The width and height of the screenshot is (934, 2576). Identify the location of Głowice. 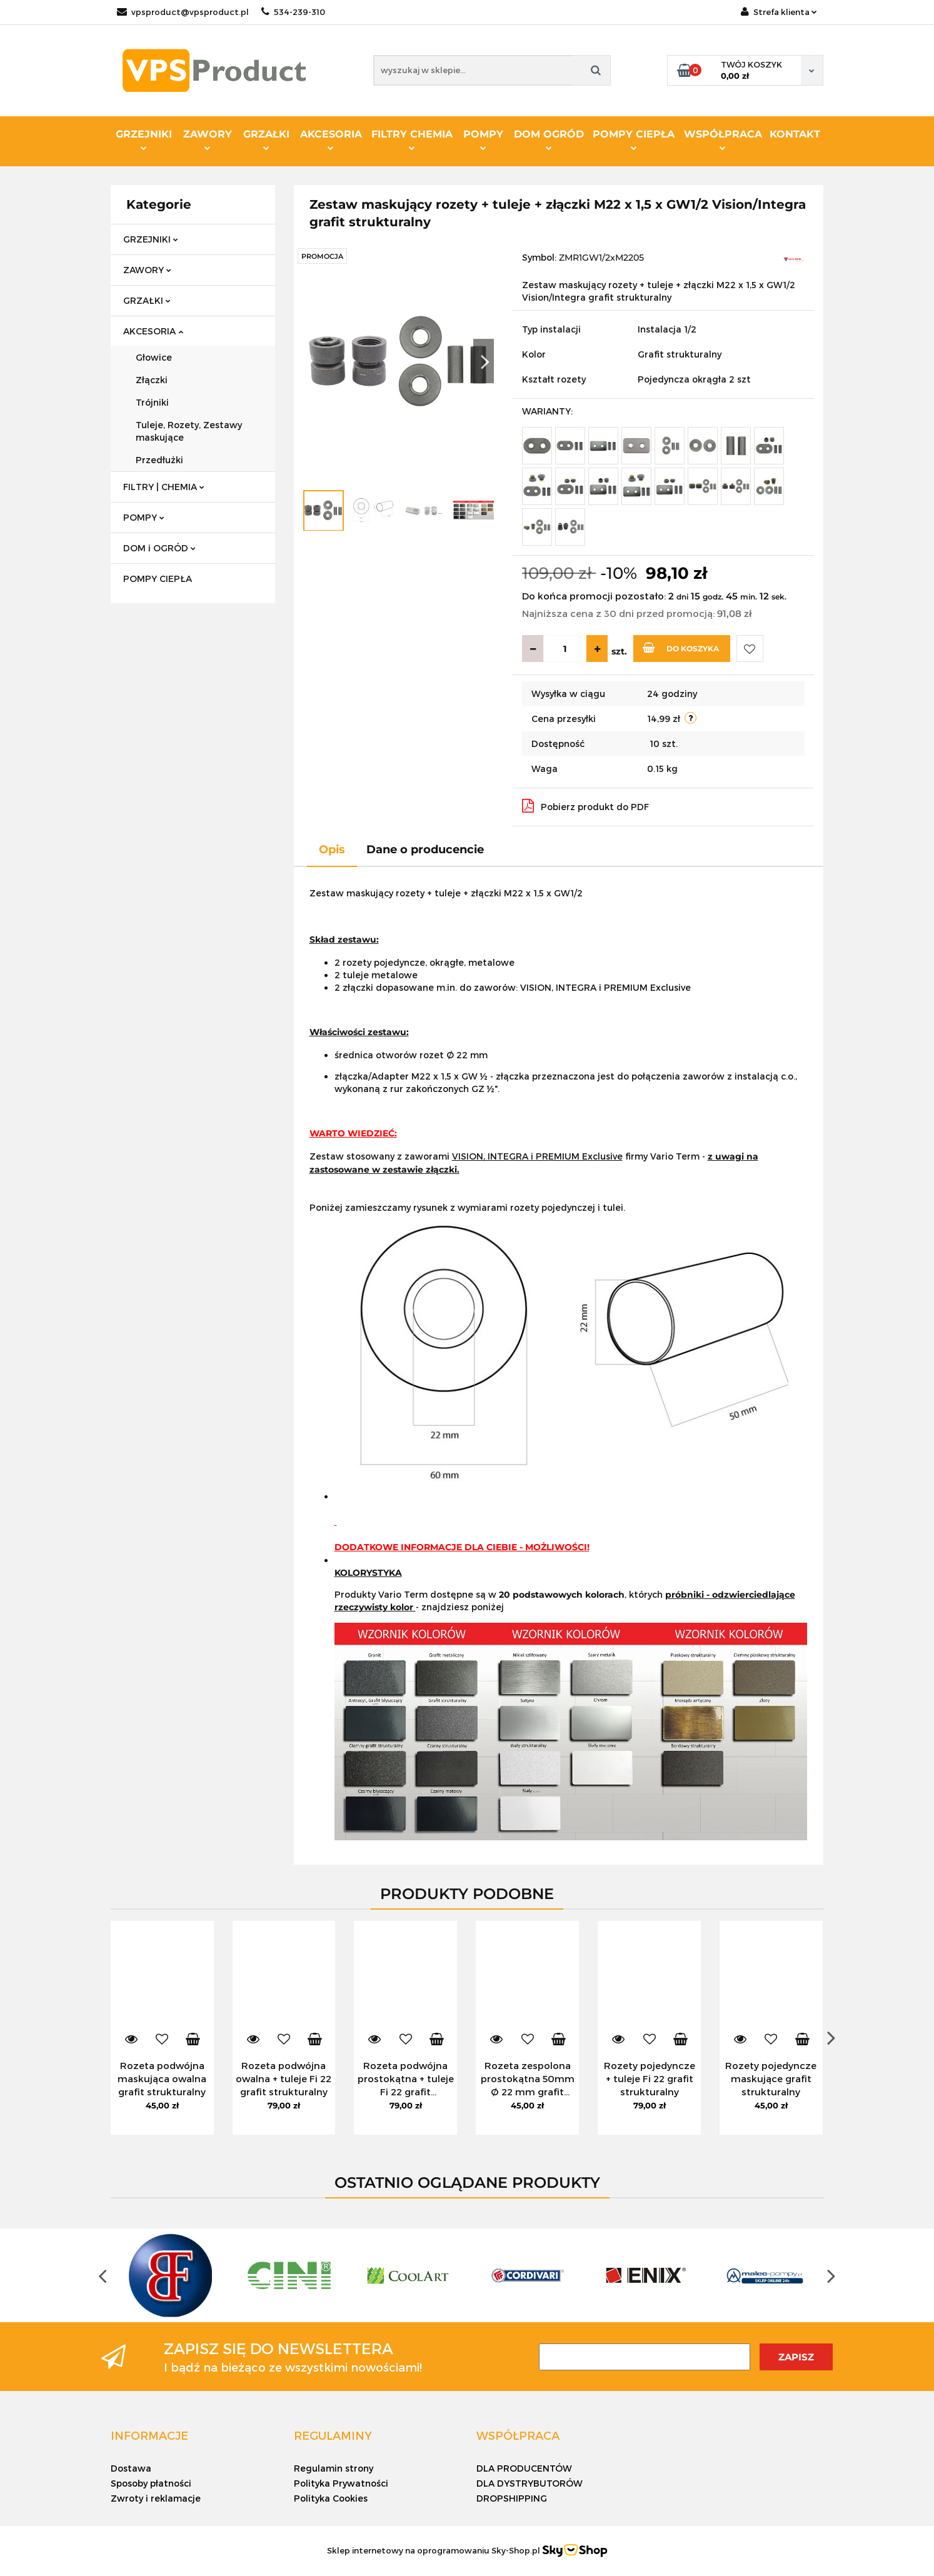
(154, 357).